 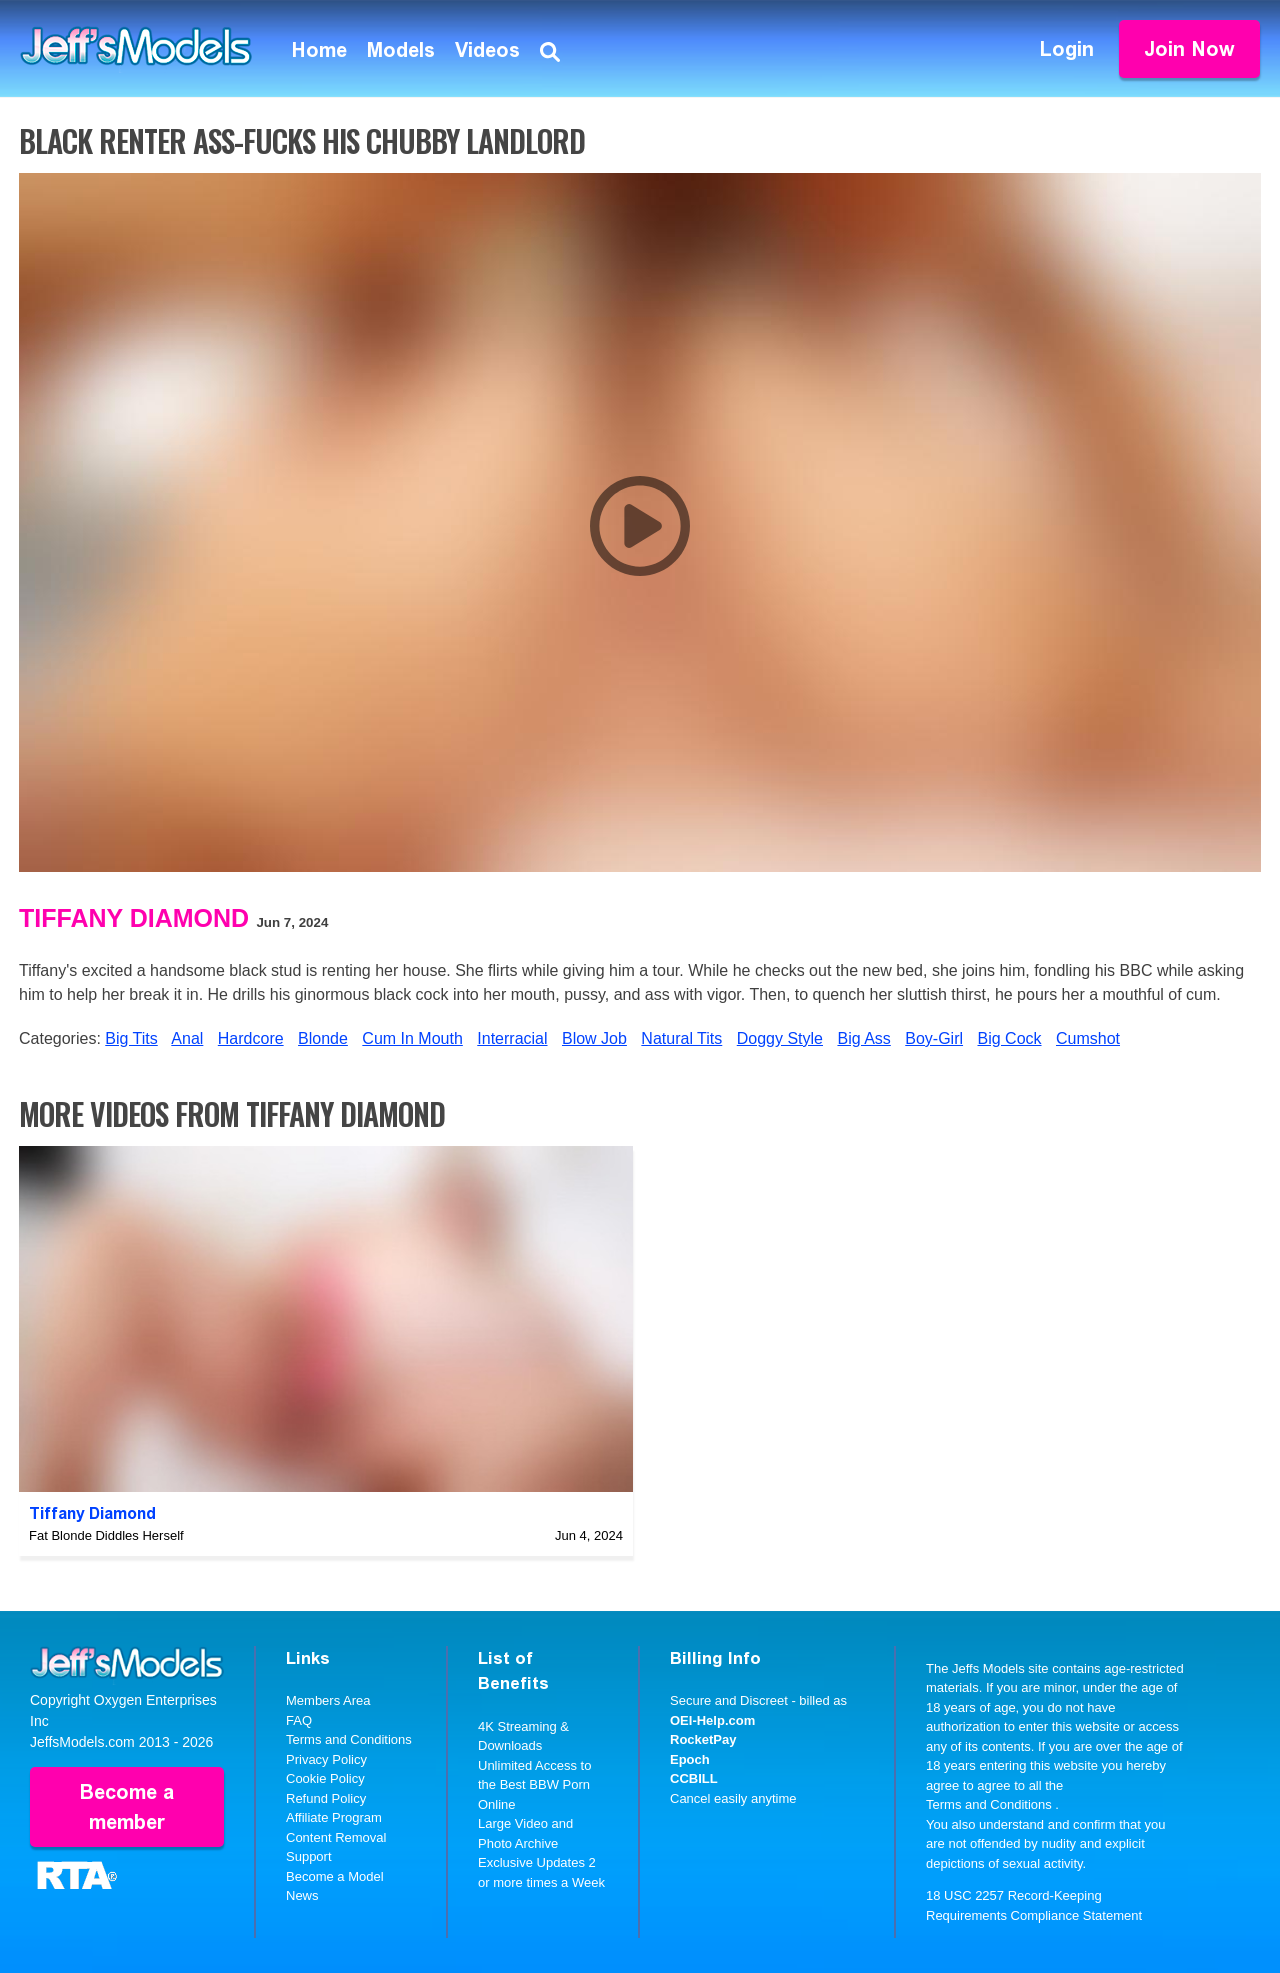 I want to click on CCBILL, so click(x=694, y=1778).